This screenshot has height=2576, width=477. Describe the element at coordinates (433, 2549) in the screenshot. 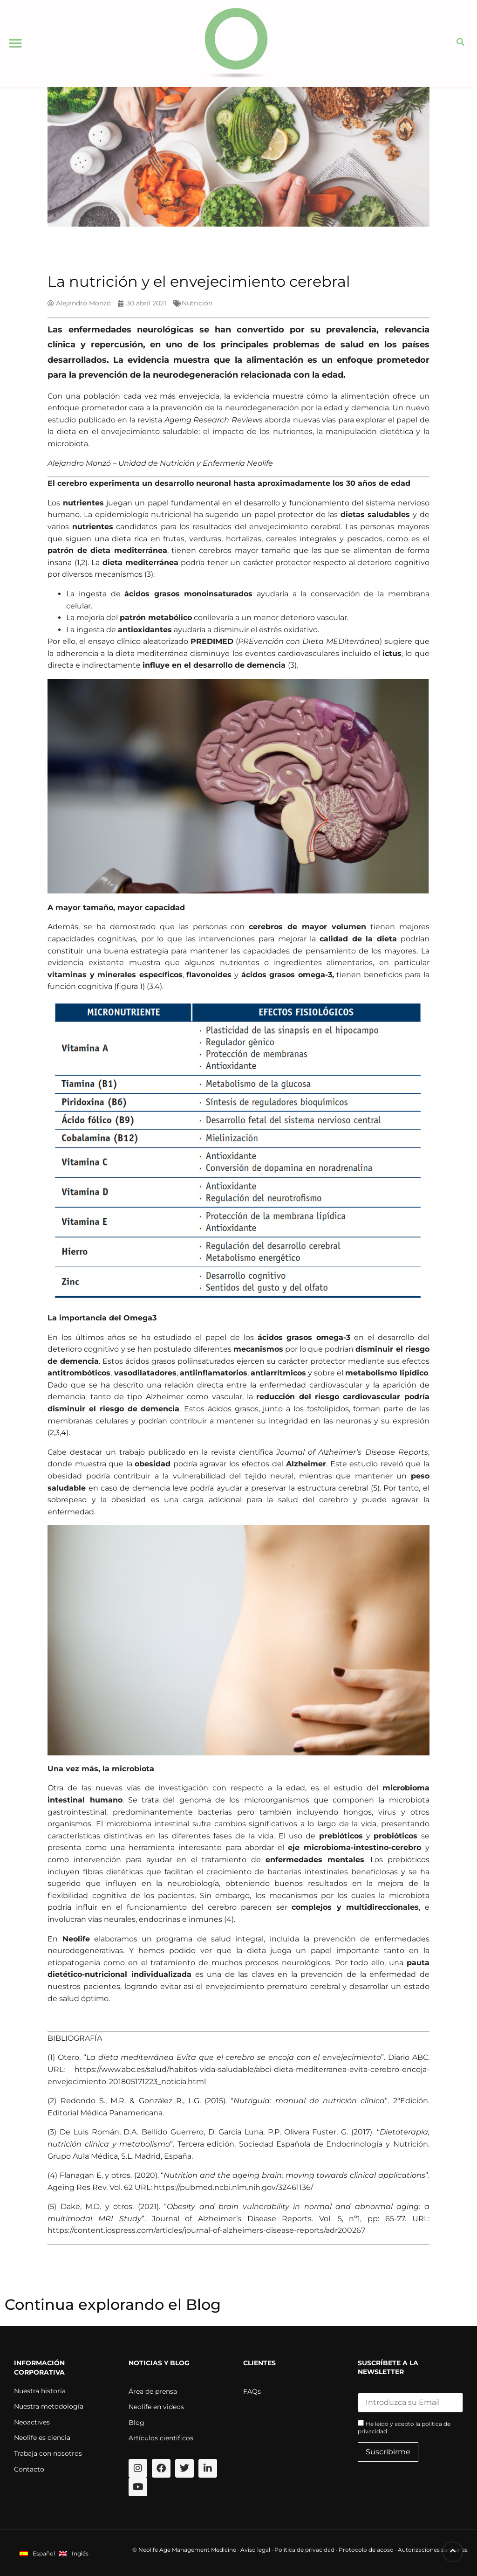

I see `Autorizaciones sanitarias` at that location.